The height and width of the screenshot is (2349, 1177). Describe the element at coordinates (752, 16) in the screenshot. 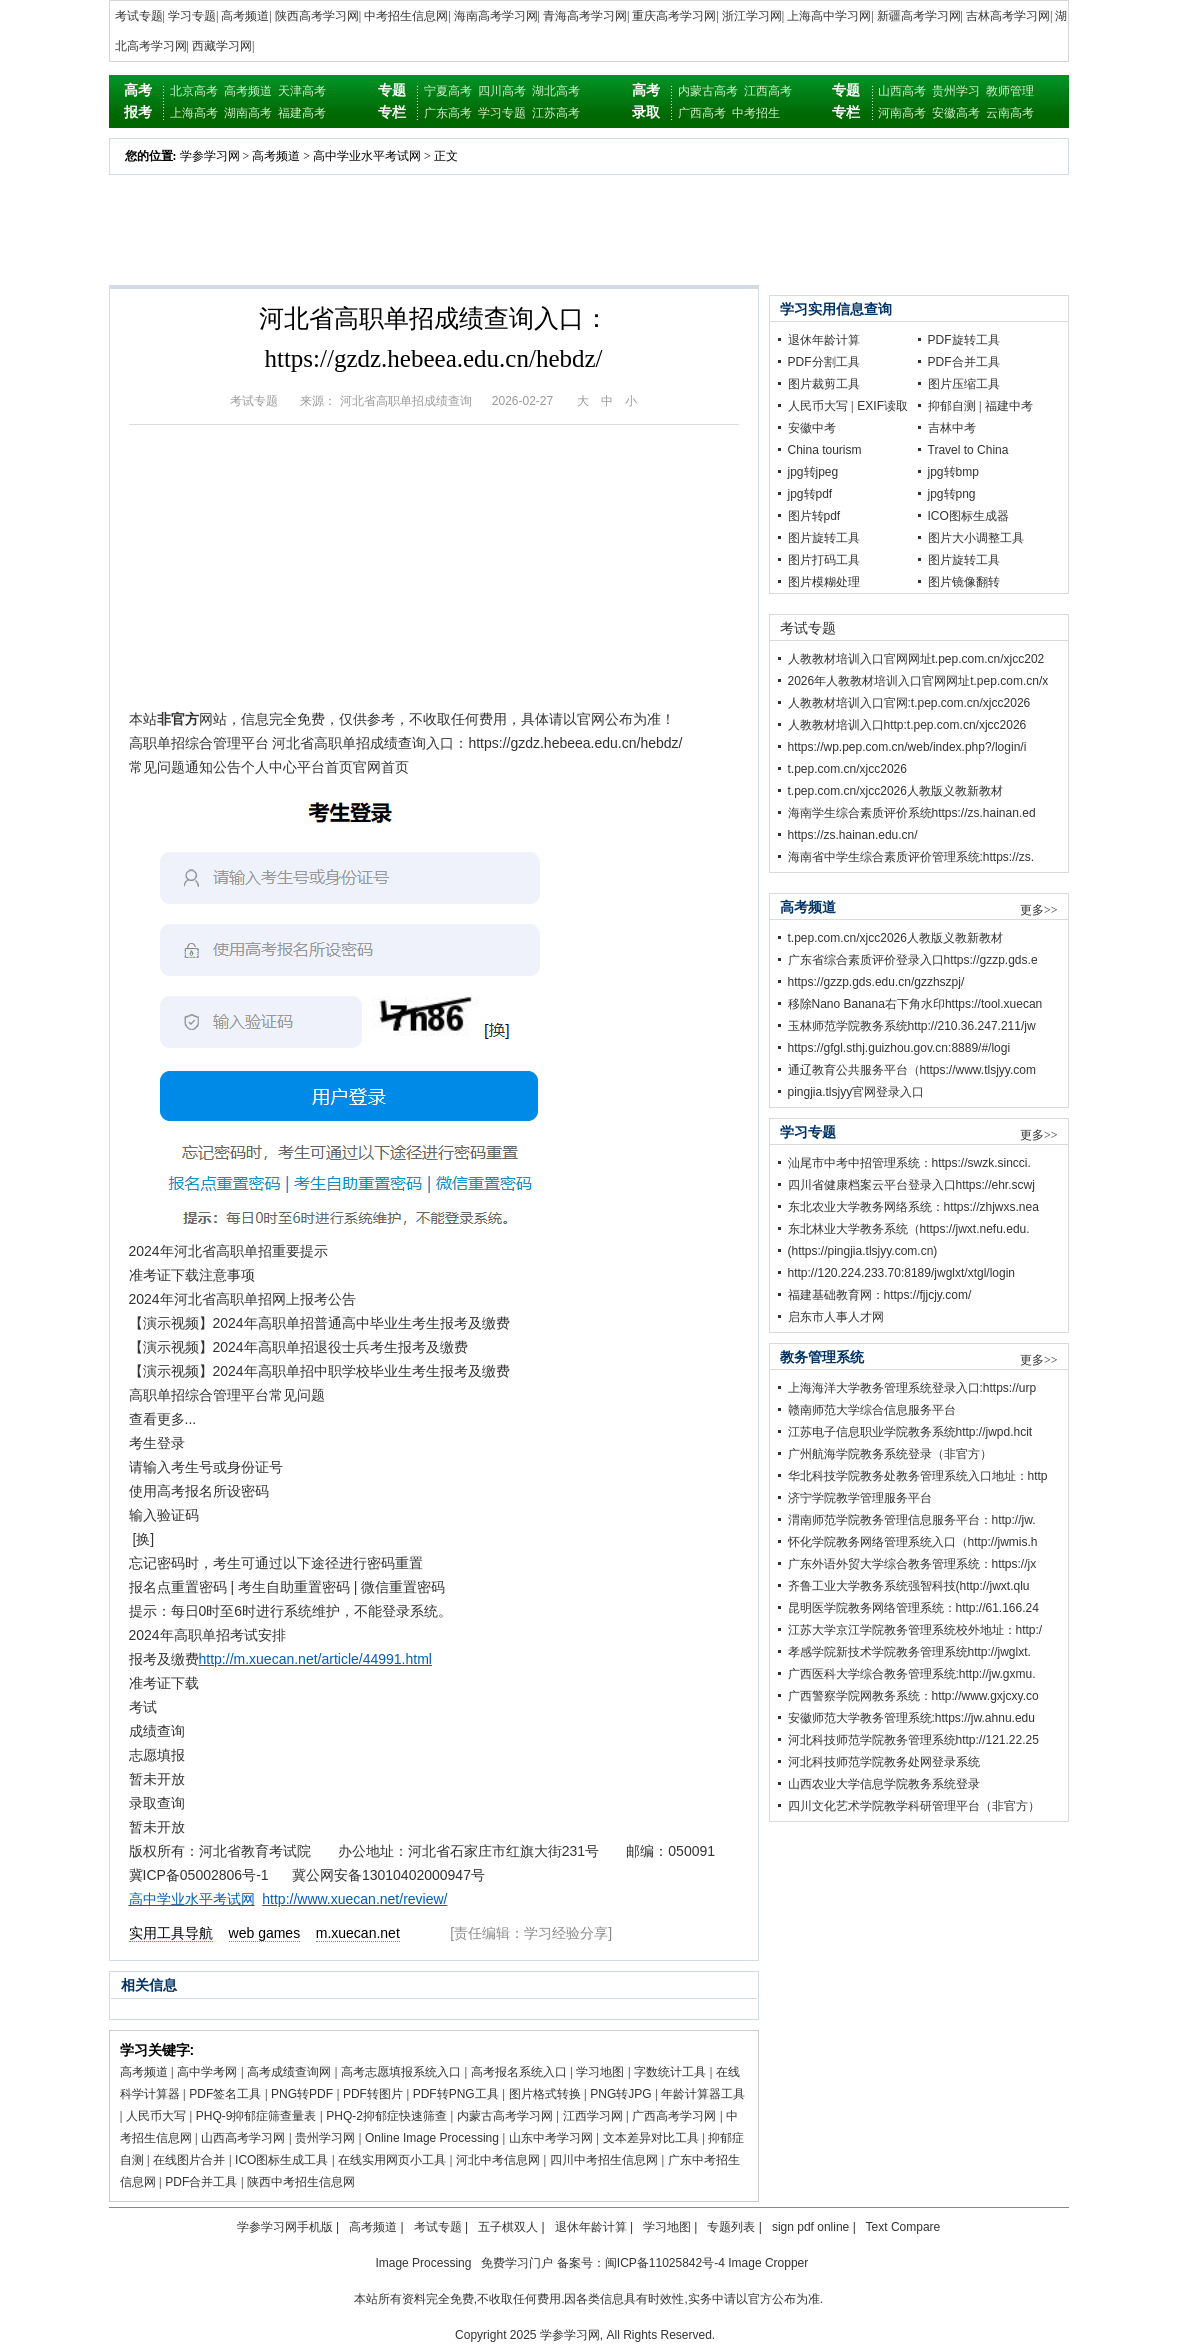

I see `浙江学习网` at that location.